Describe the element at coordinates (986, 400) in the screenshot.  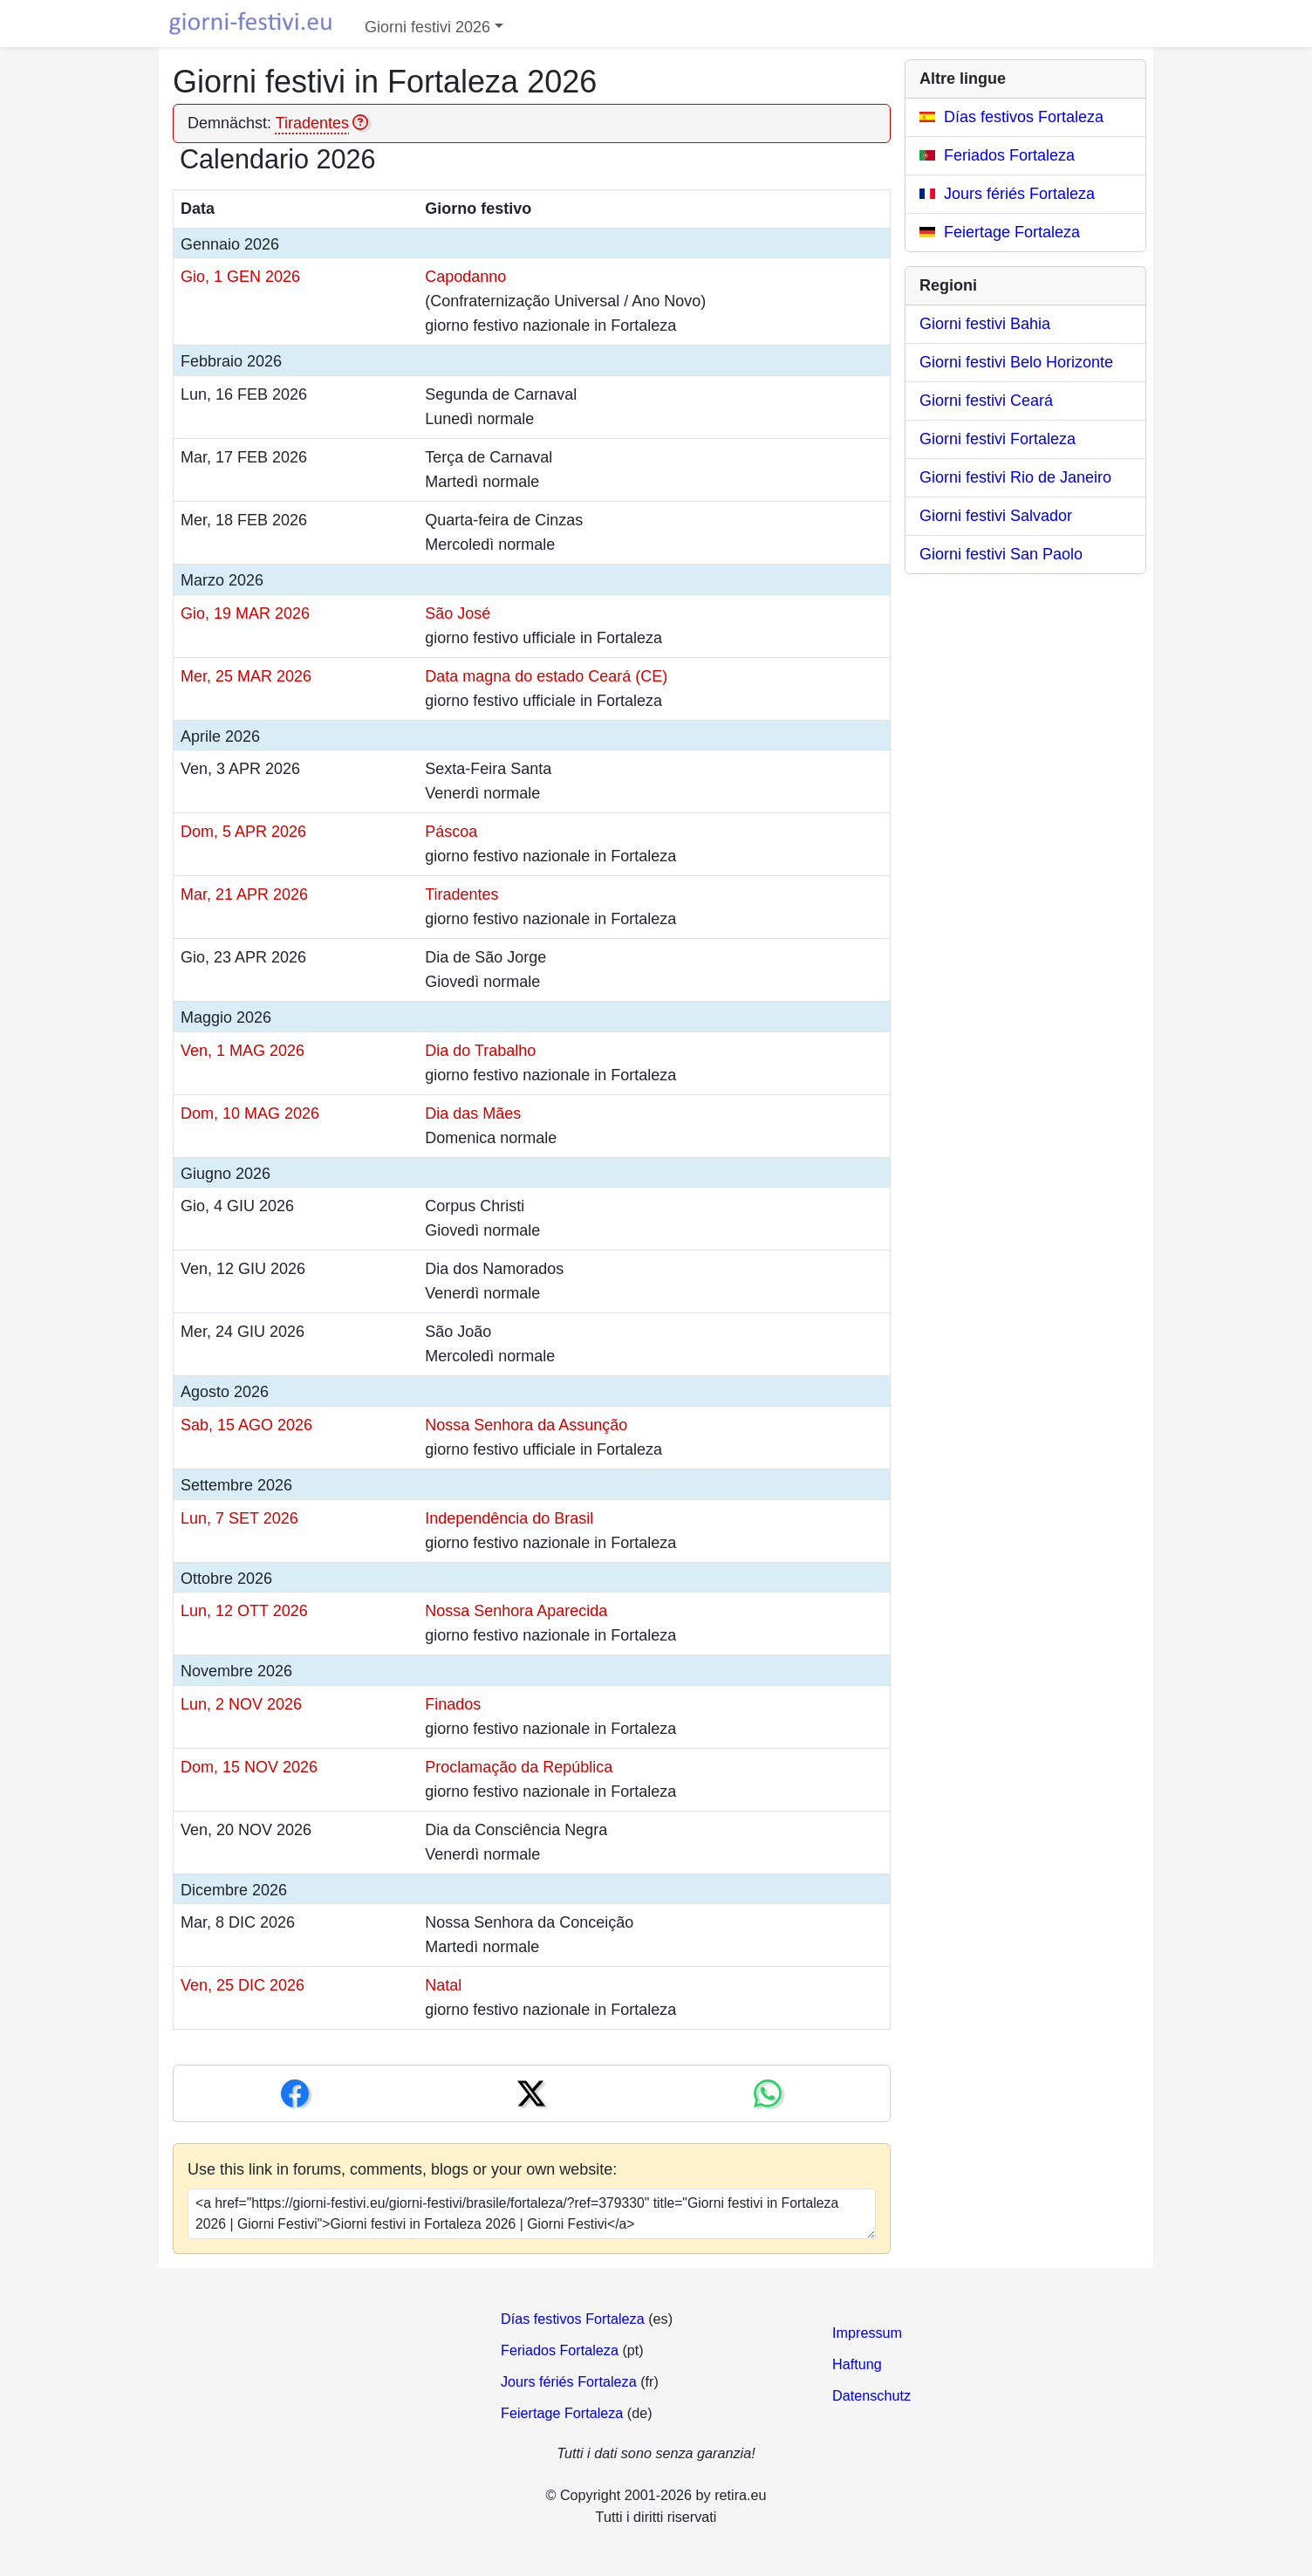
I see `Giorni festivi Ceará` at that location.